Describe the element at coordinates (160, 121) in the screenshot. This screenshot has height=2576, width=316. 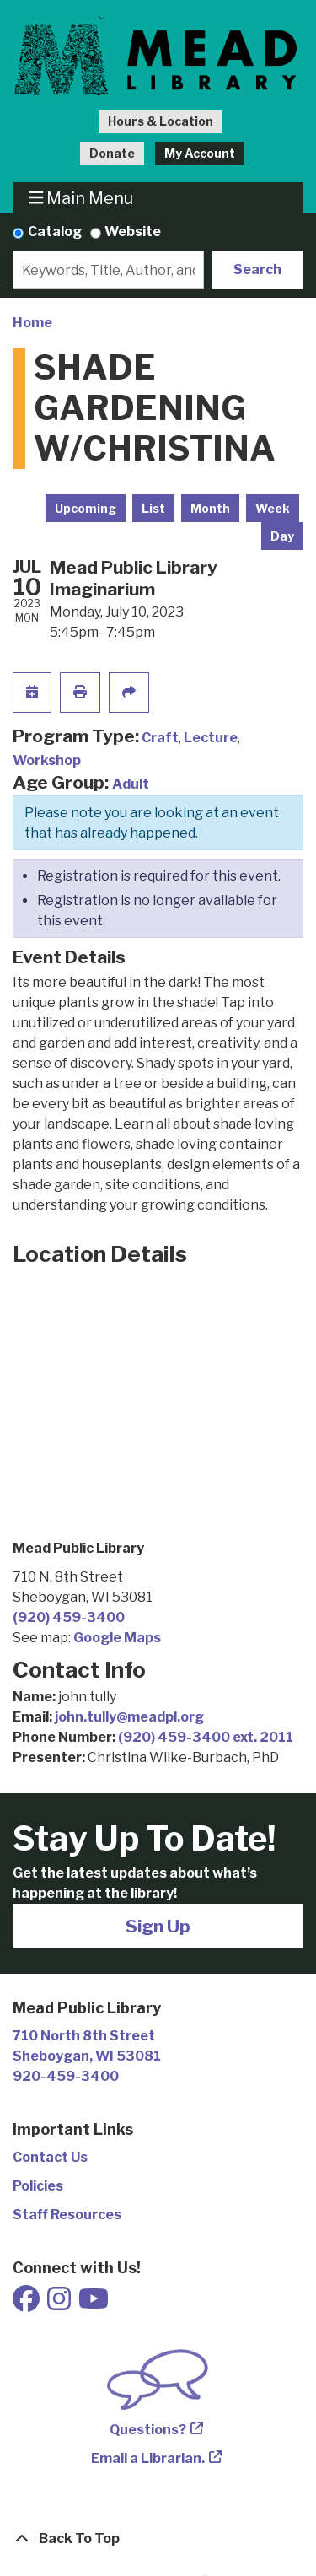
I see `Hours & Location` at that location.